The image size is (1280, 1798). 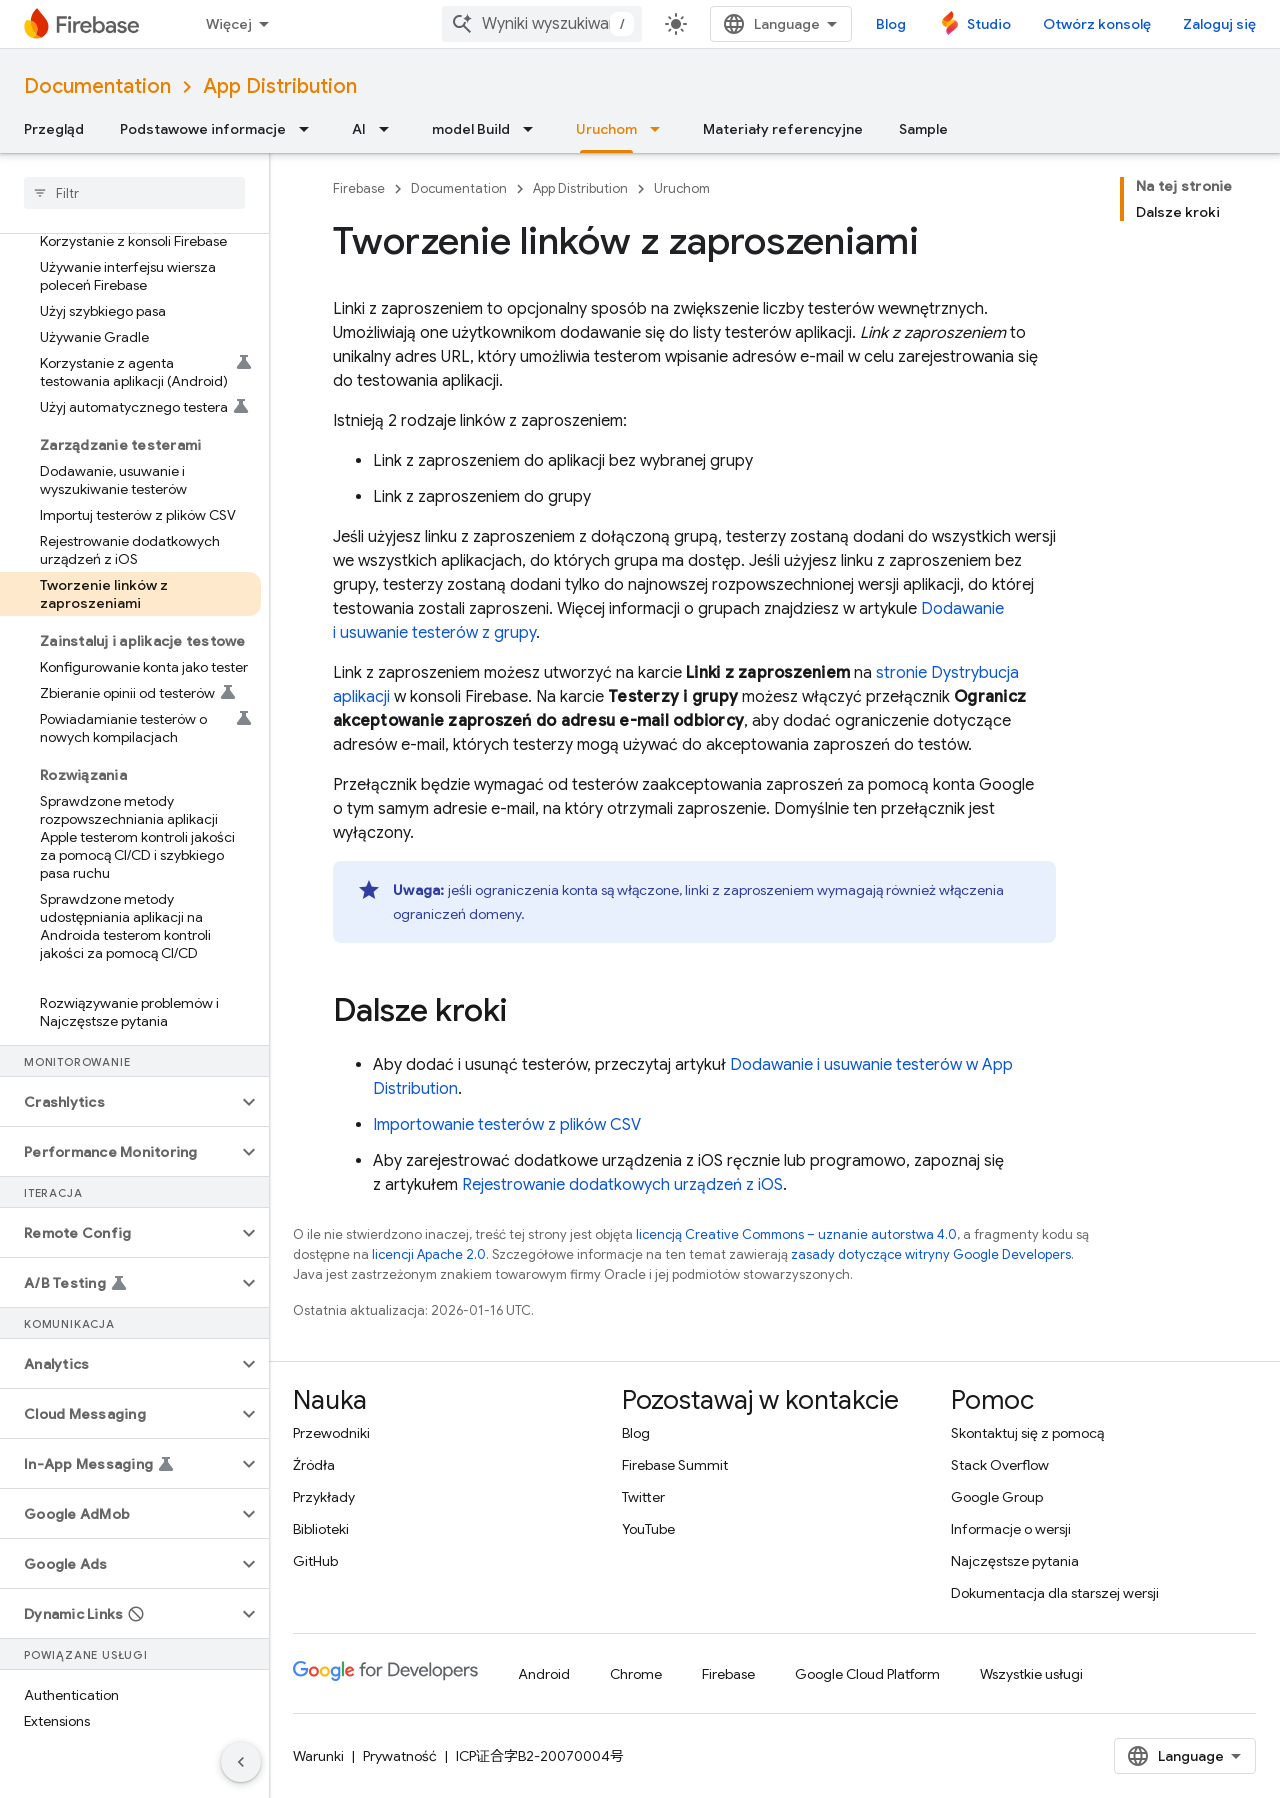 I want to click on [Menu dla Podstawowe informacje], so click(x=310, y=129).